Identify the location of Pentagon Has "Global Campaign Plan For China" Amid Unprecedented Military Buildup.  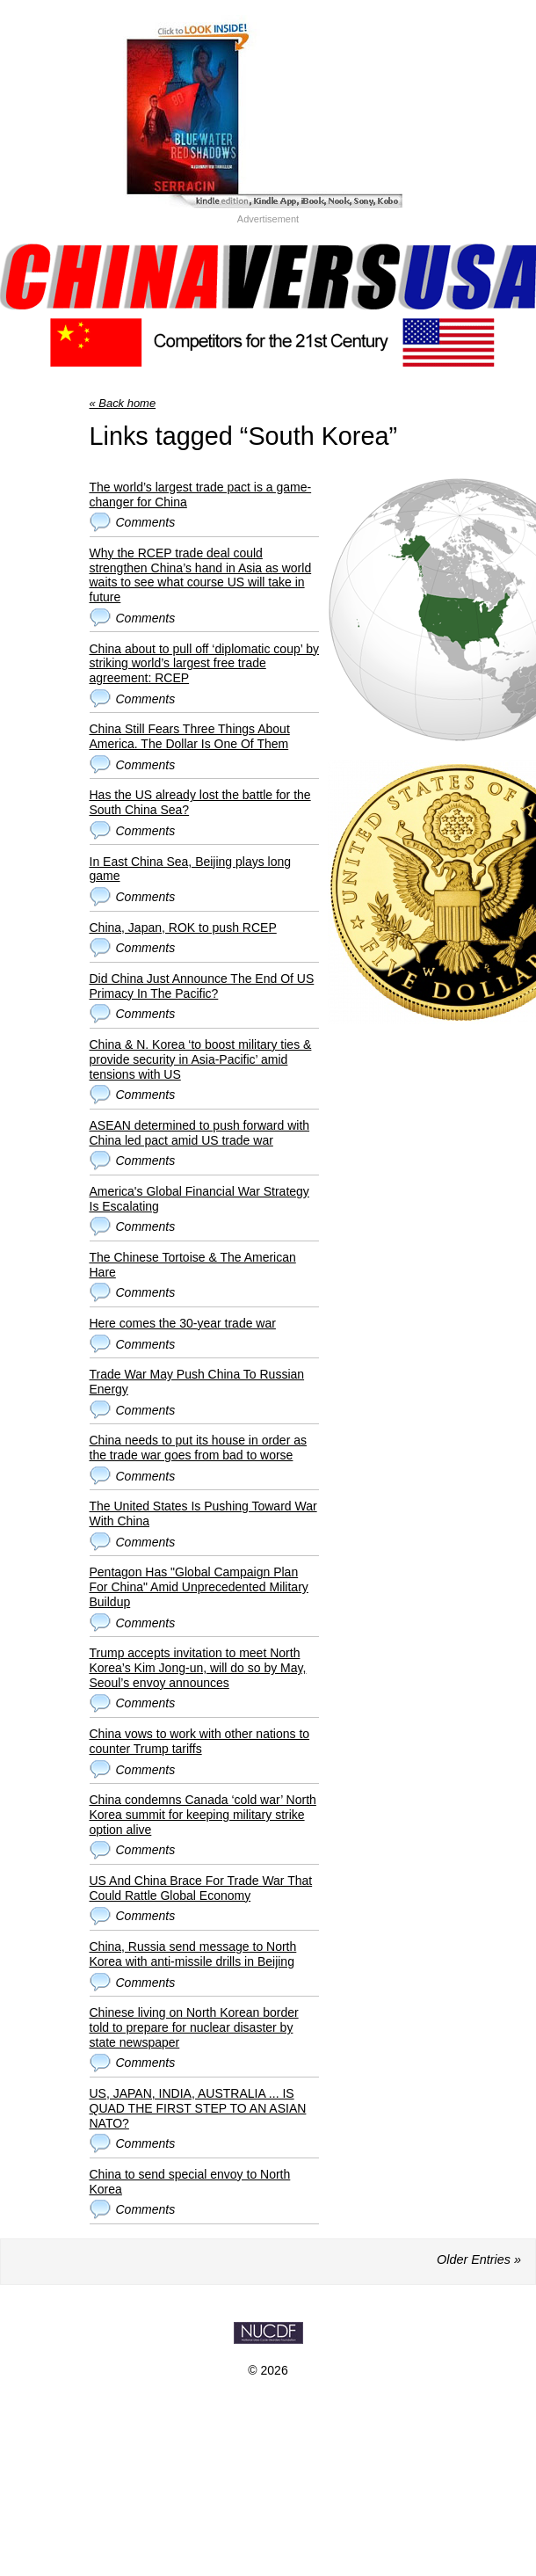
(199, 1587).